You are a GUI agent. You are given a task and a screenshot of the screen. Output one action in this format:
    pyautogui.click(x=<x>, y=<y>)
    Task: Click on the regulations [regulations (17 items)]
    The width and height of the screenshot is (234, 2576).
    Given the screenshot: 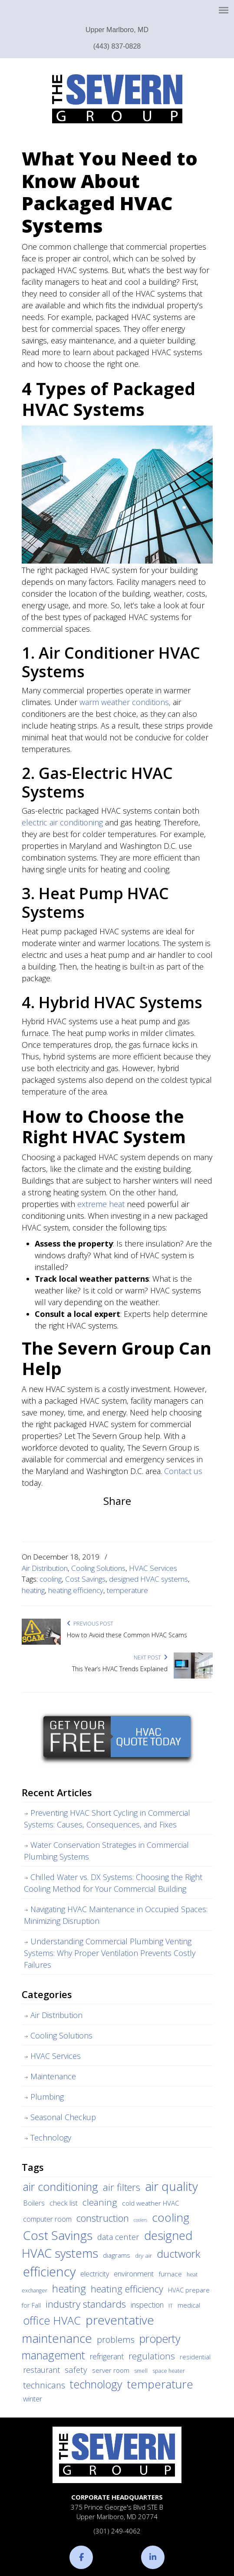 What is the action you would take?
    pyautogui.click(x=152, y=2356)
    